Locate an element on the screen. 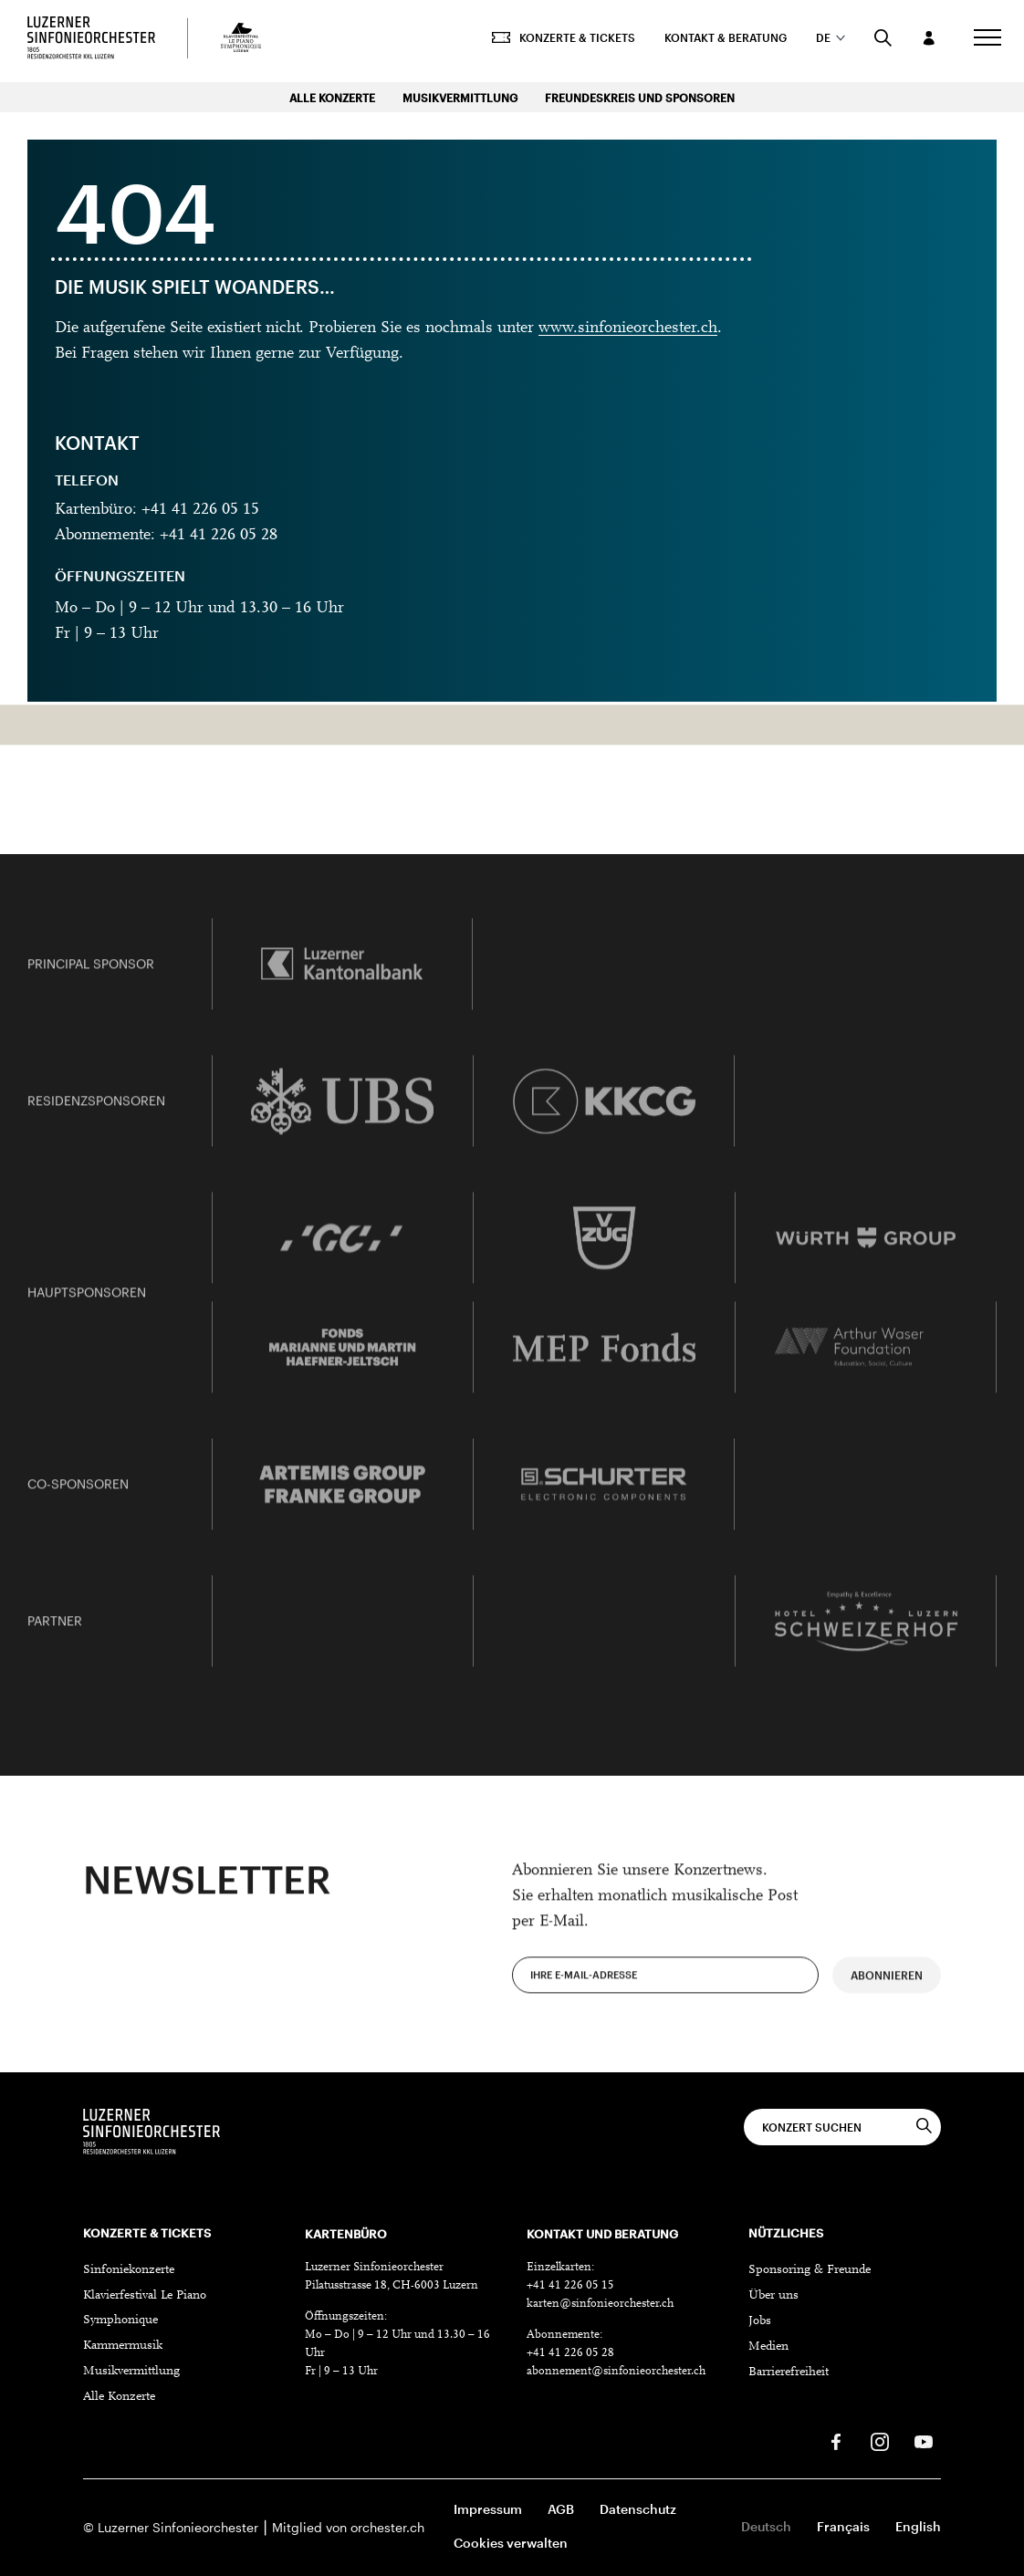  Kontakt & Beratung is located at coordinates (716, 41).